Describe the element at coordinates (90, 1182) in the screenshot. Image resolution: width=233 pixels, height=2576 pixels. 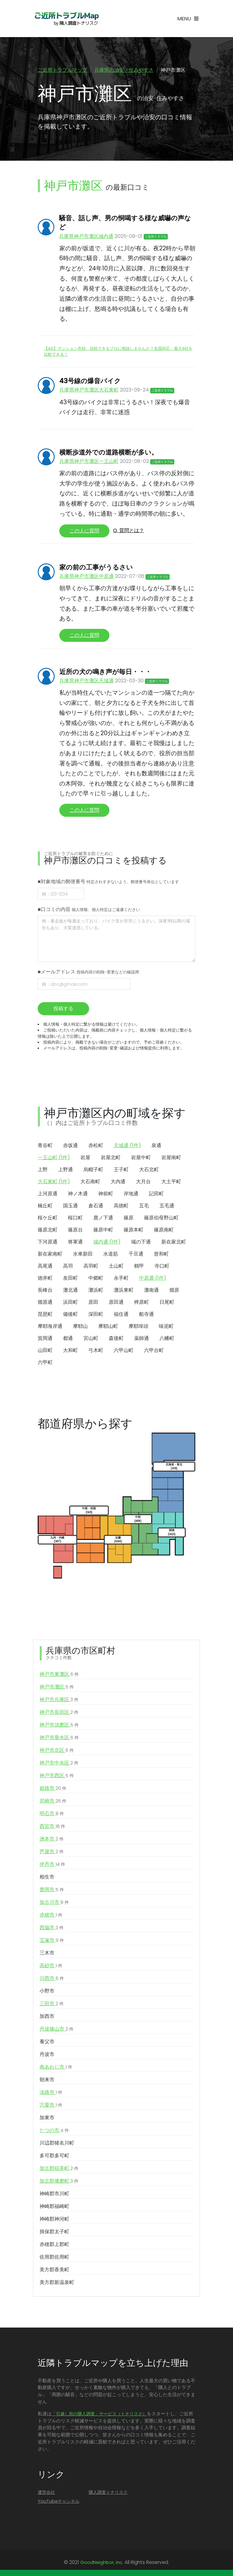
I see `大石南町` at that location.